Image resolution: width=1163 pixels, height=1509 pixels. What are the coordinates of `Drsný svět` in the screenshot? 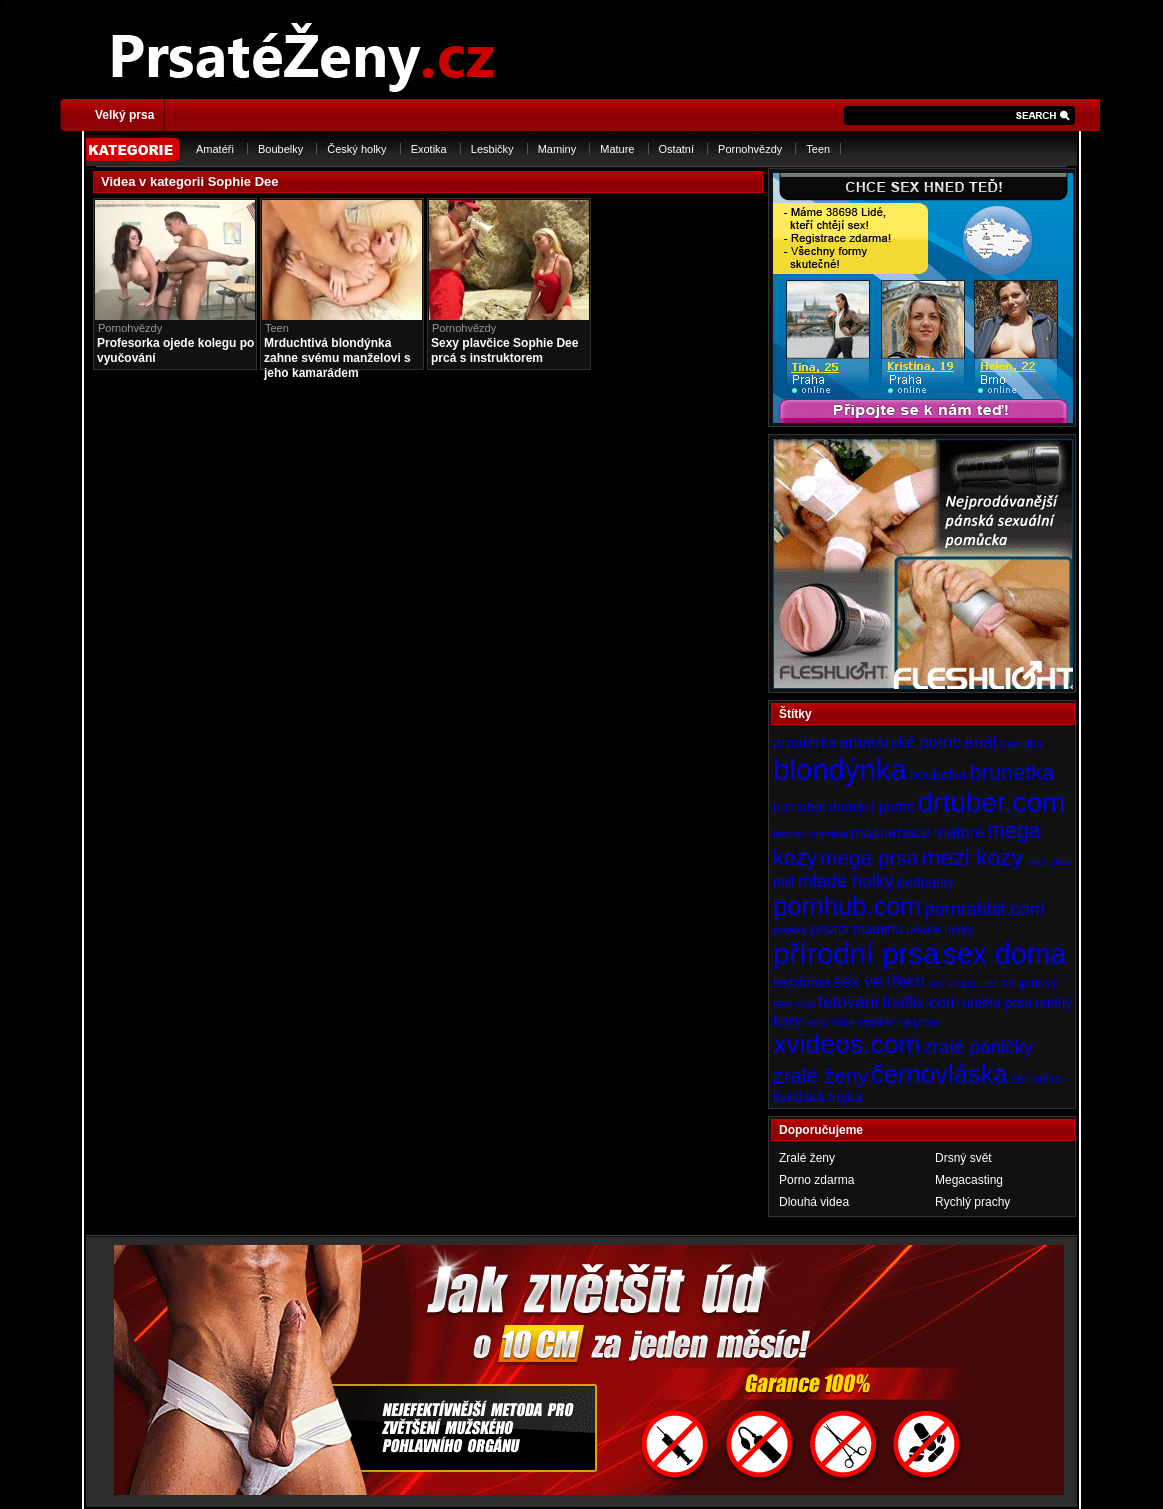 It's located at (963, 1158).